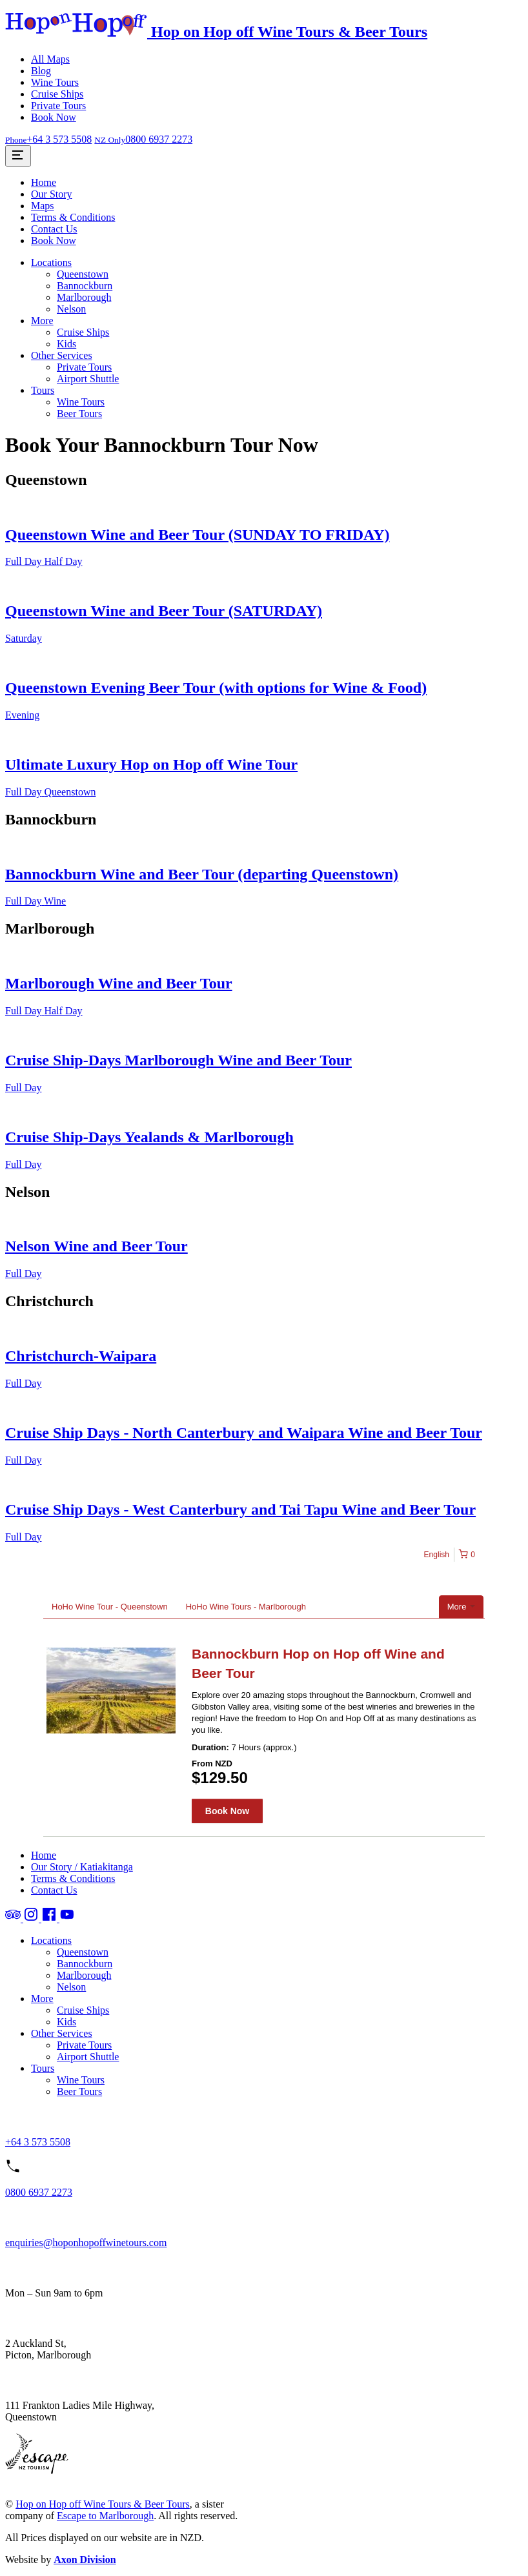 Image resolution: width=528 pixels, height=2576 pixels. Describe the element at coordinates (57, 93) in the screenshot. I see `Cruise Ships` at that location.